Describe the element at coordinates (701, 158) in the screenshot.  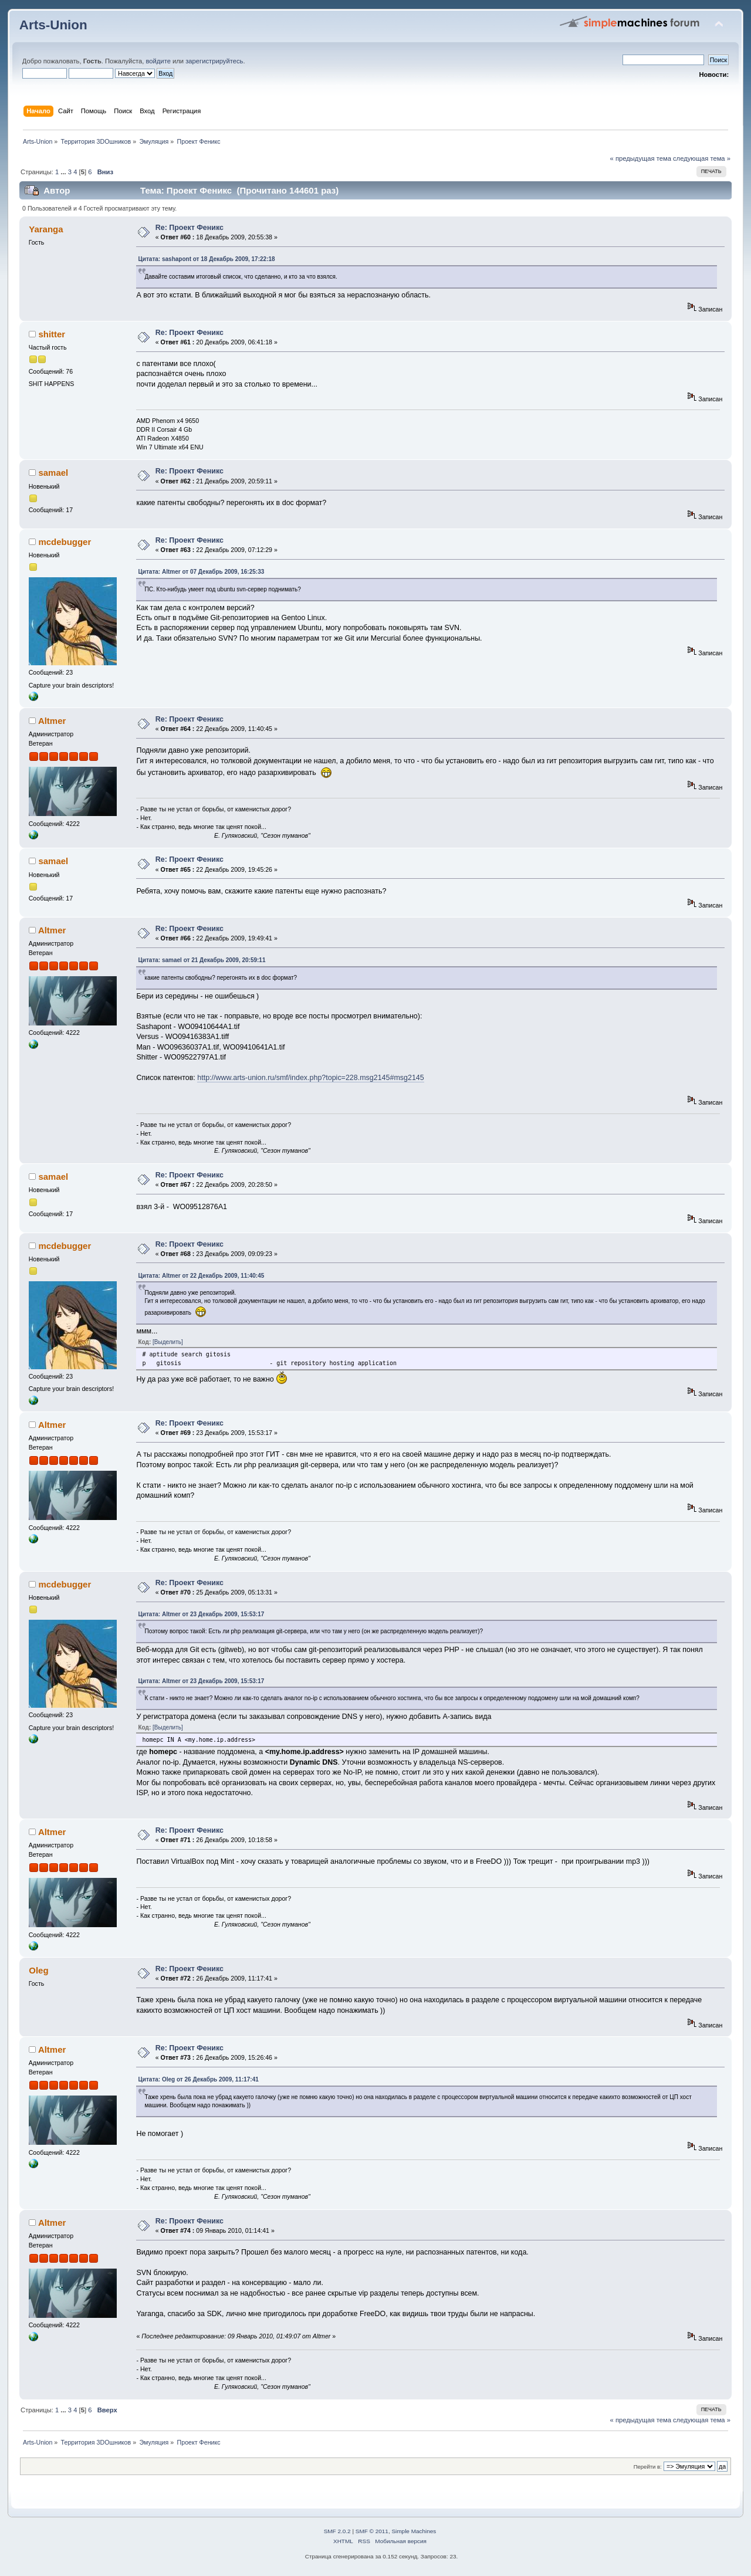
I see `следующая тема »` at that location.